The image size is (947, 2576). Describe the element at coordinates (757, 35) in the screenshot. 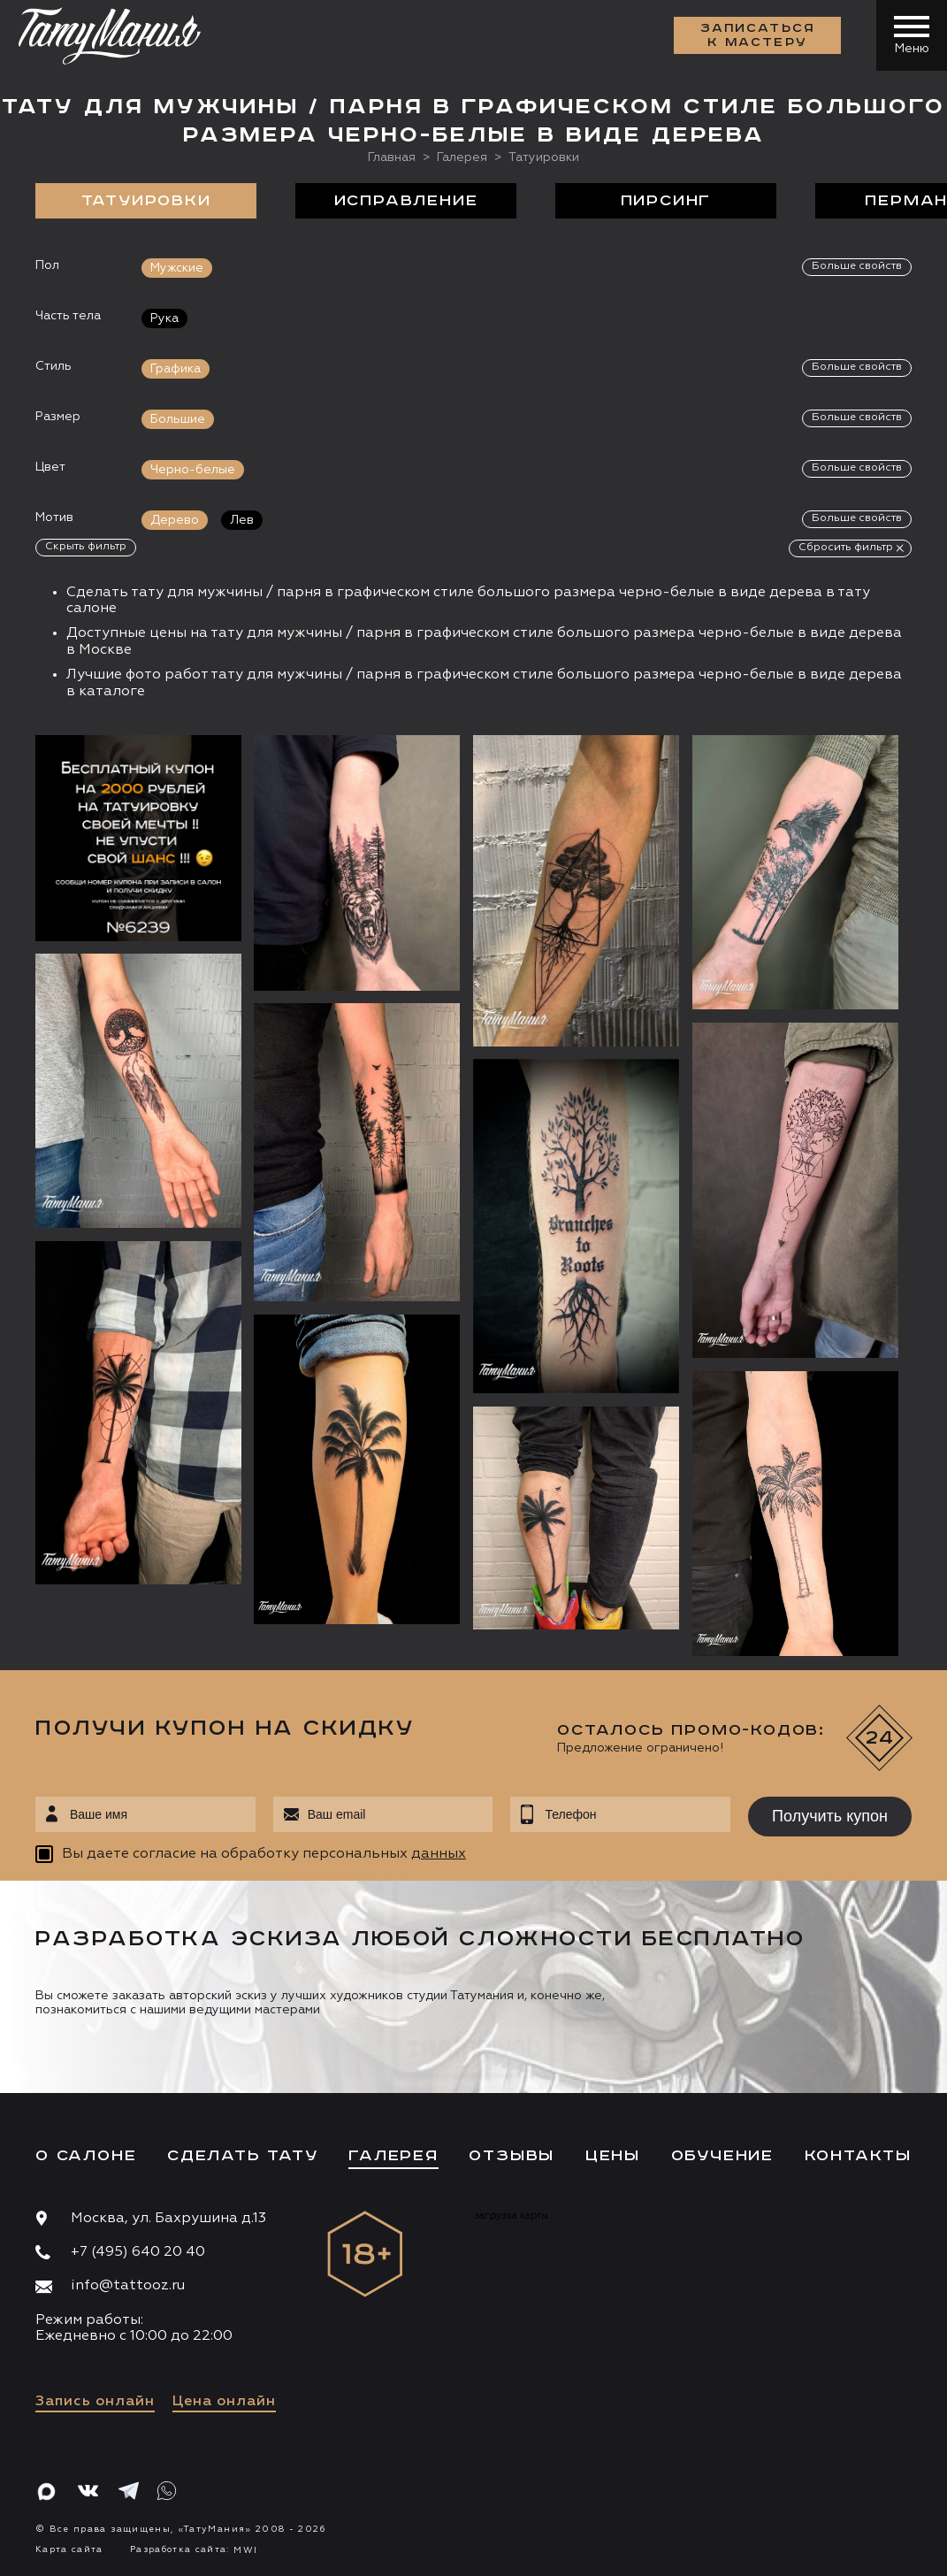

I see `Записаться к мастеру` at that location.